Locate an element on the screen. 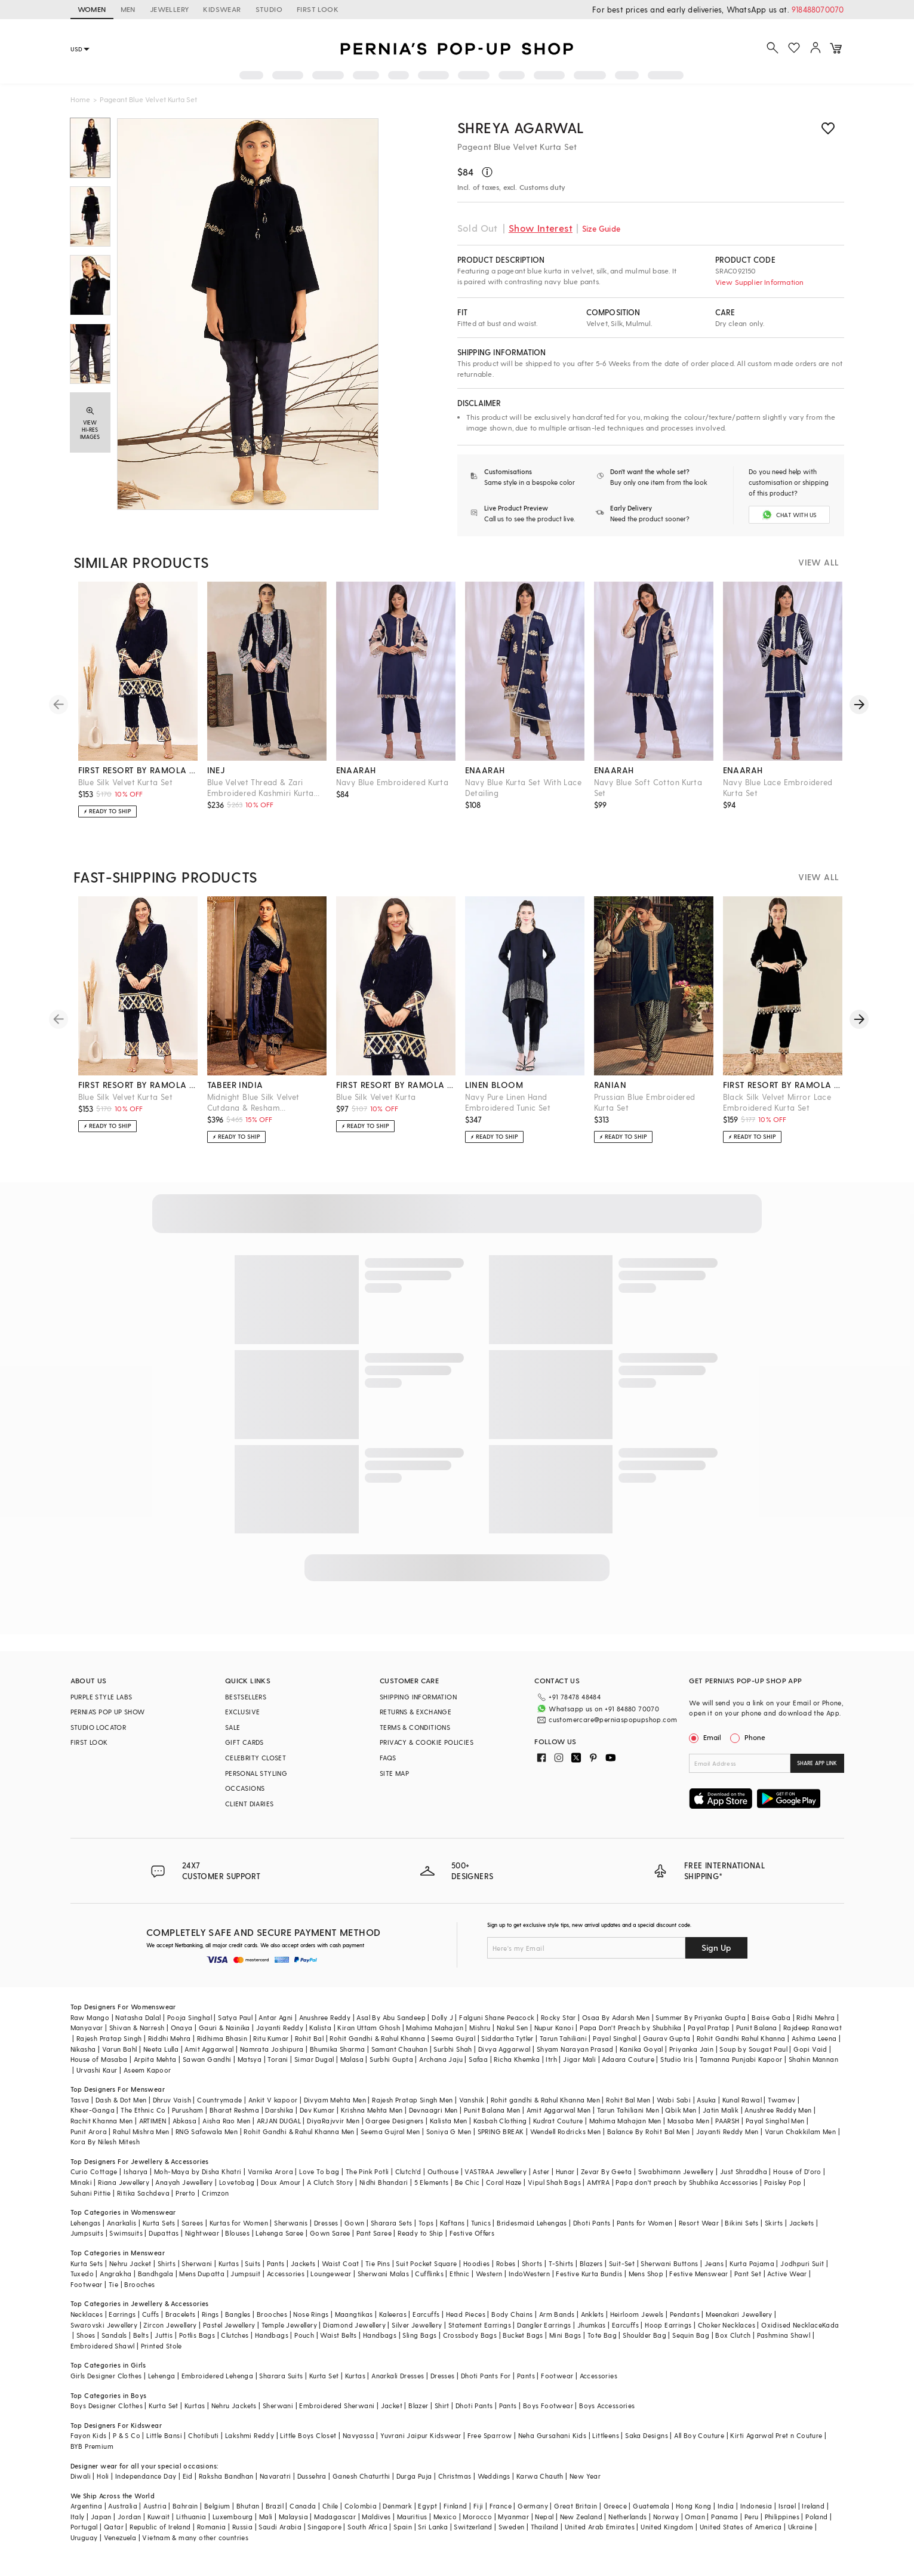 The width and height of the screenshot is (914, 2576). Jayanti Reddy Men is located at coordinates (727, 2141).